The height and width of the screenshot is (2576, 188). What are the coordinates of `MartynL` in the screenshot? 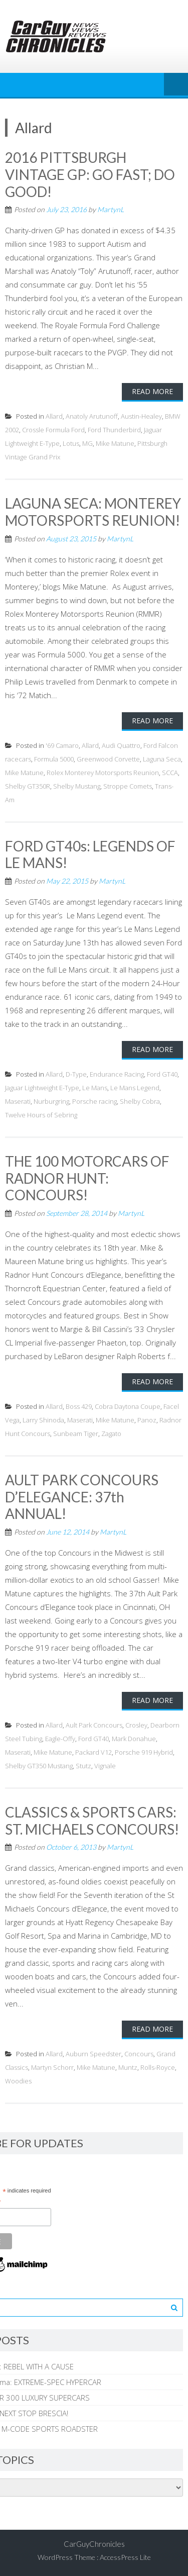 It's located at (110, 209).